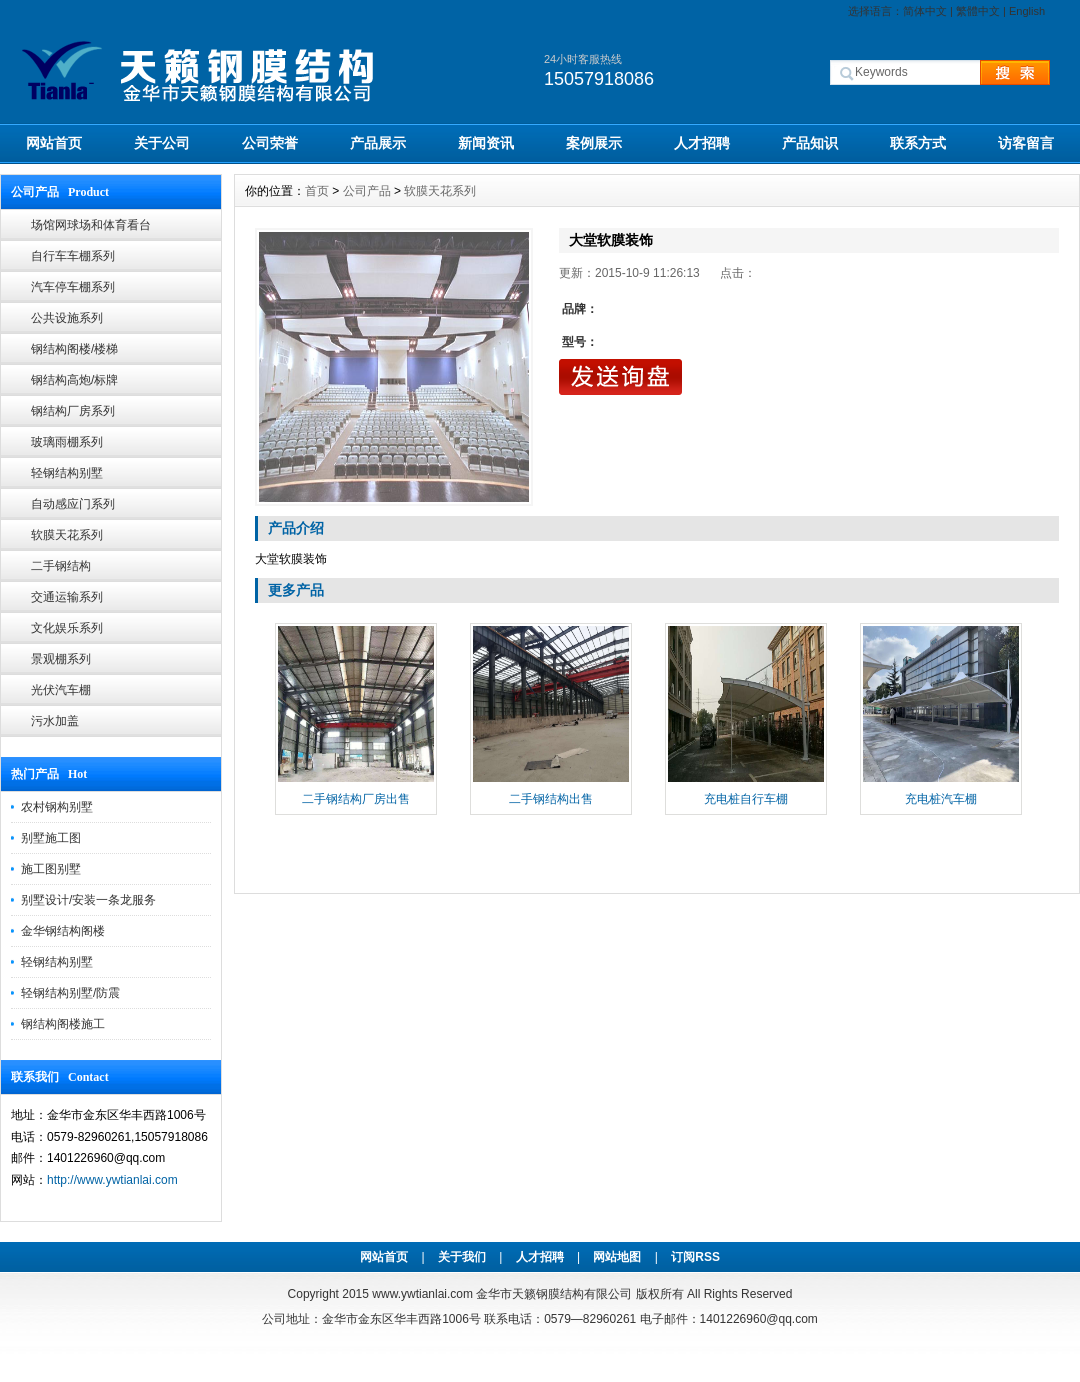 The width and height of the screenshot is (1080, 1382). I want to click on 网站首页, so click(54, 143).